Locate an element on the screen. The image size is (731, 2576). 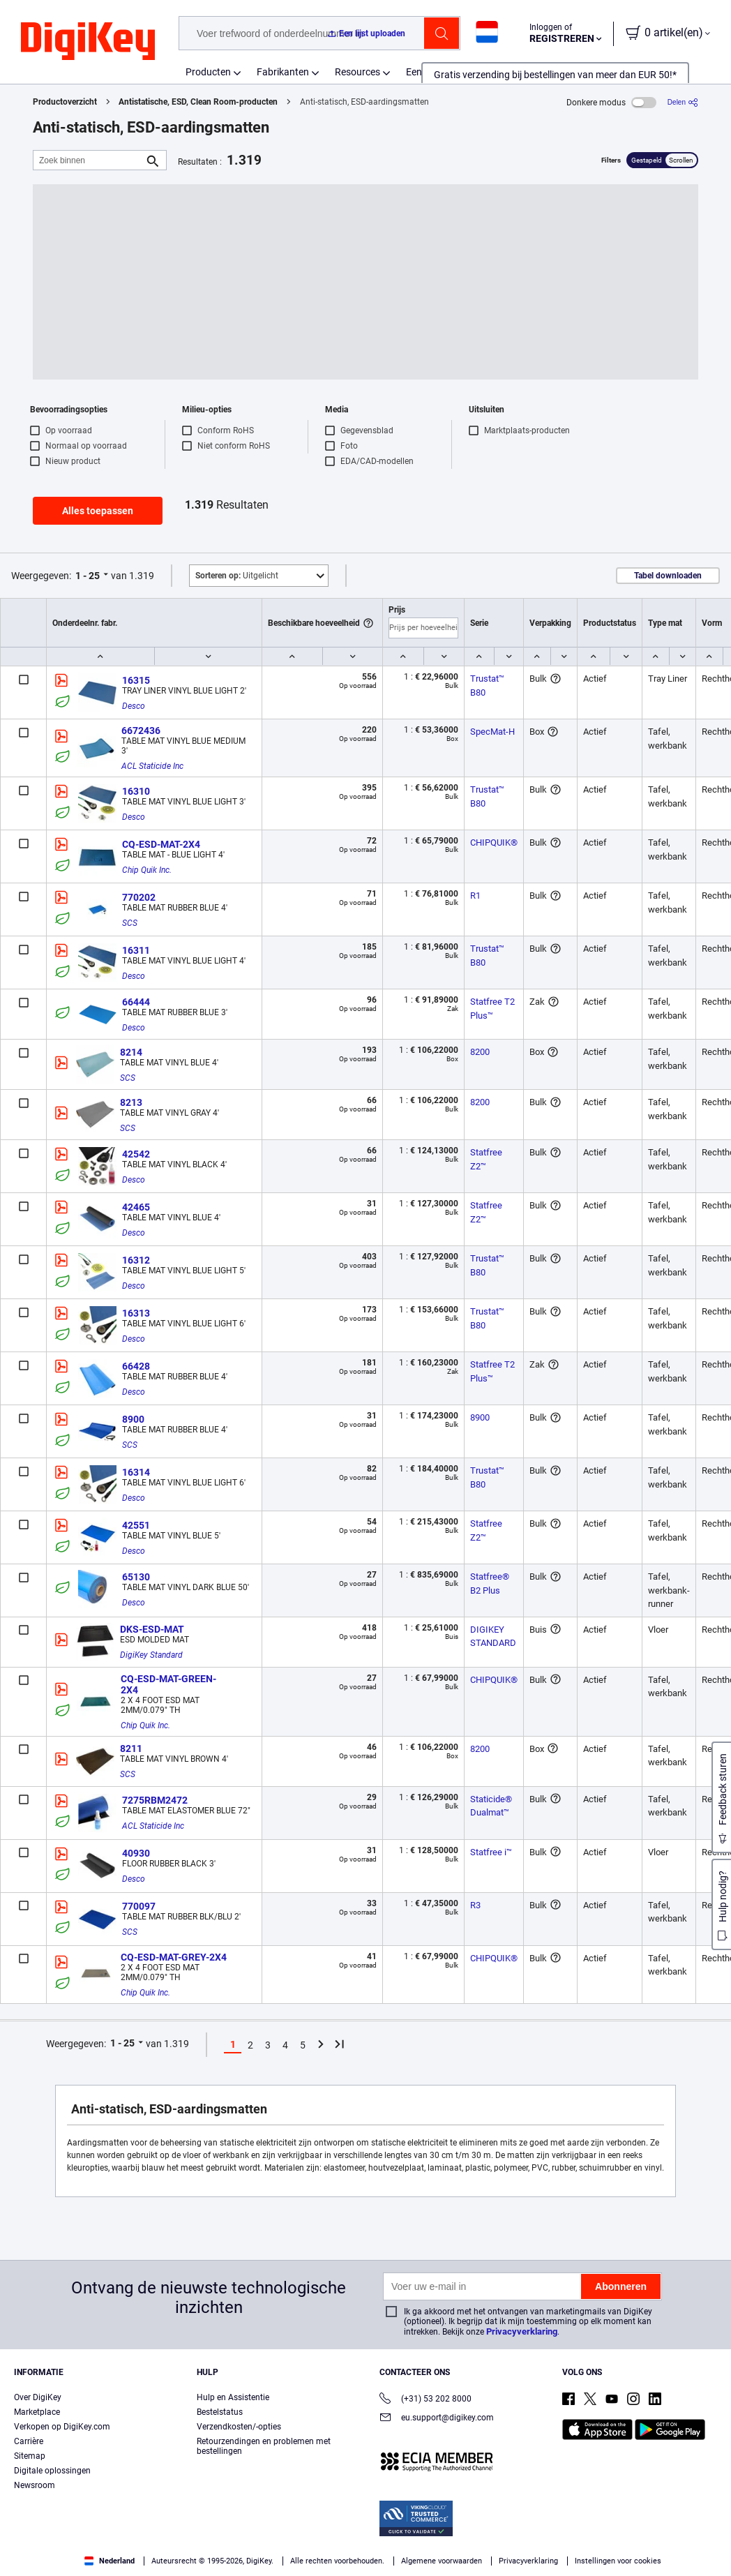
Over DigiKey is located at coordinates (37, 2397).